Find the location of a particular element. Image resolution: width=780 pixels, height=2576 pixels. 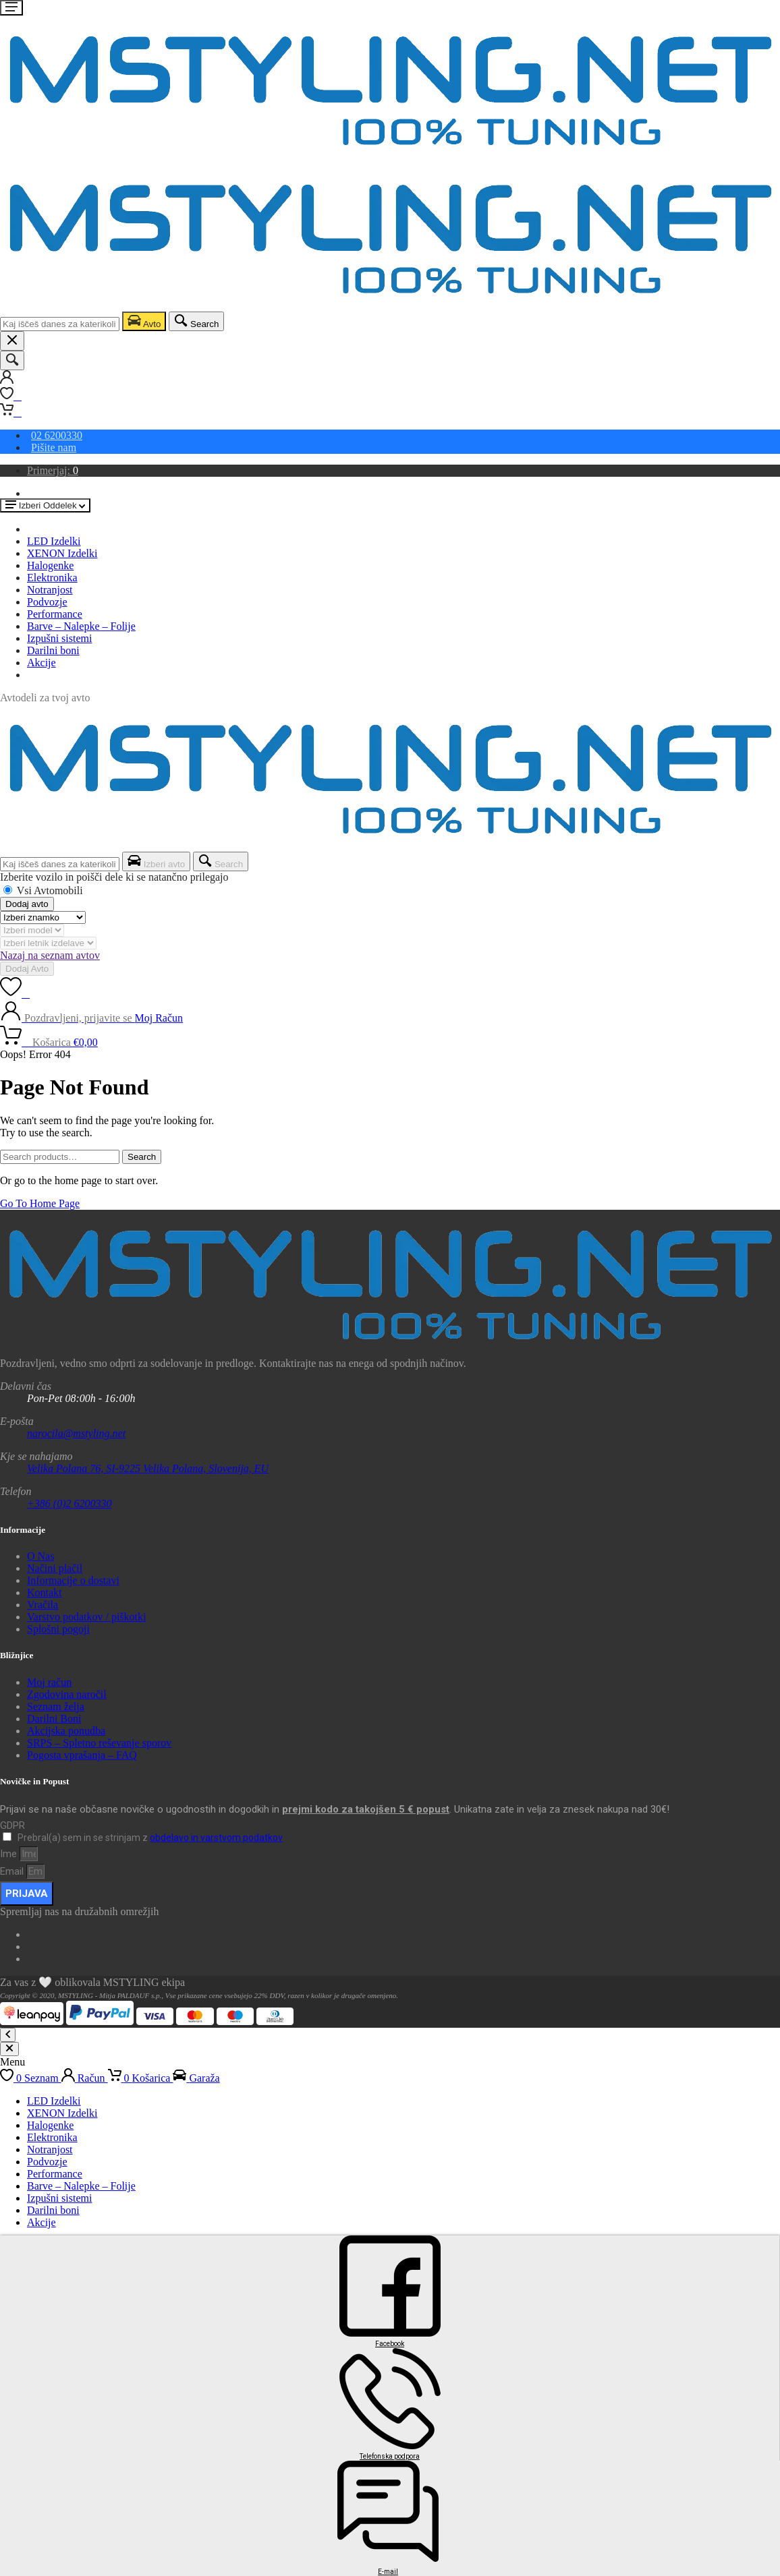

Splošni pogoji is located at coordinates (58, 1629).